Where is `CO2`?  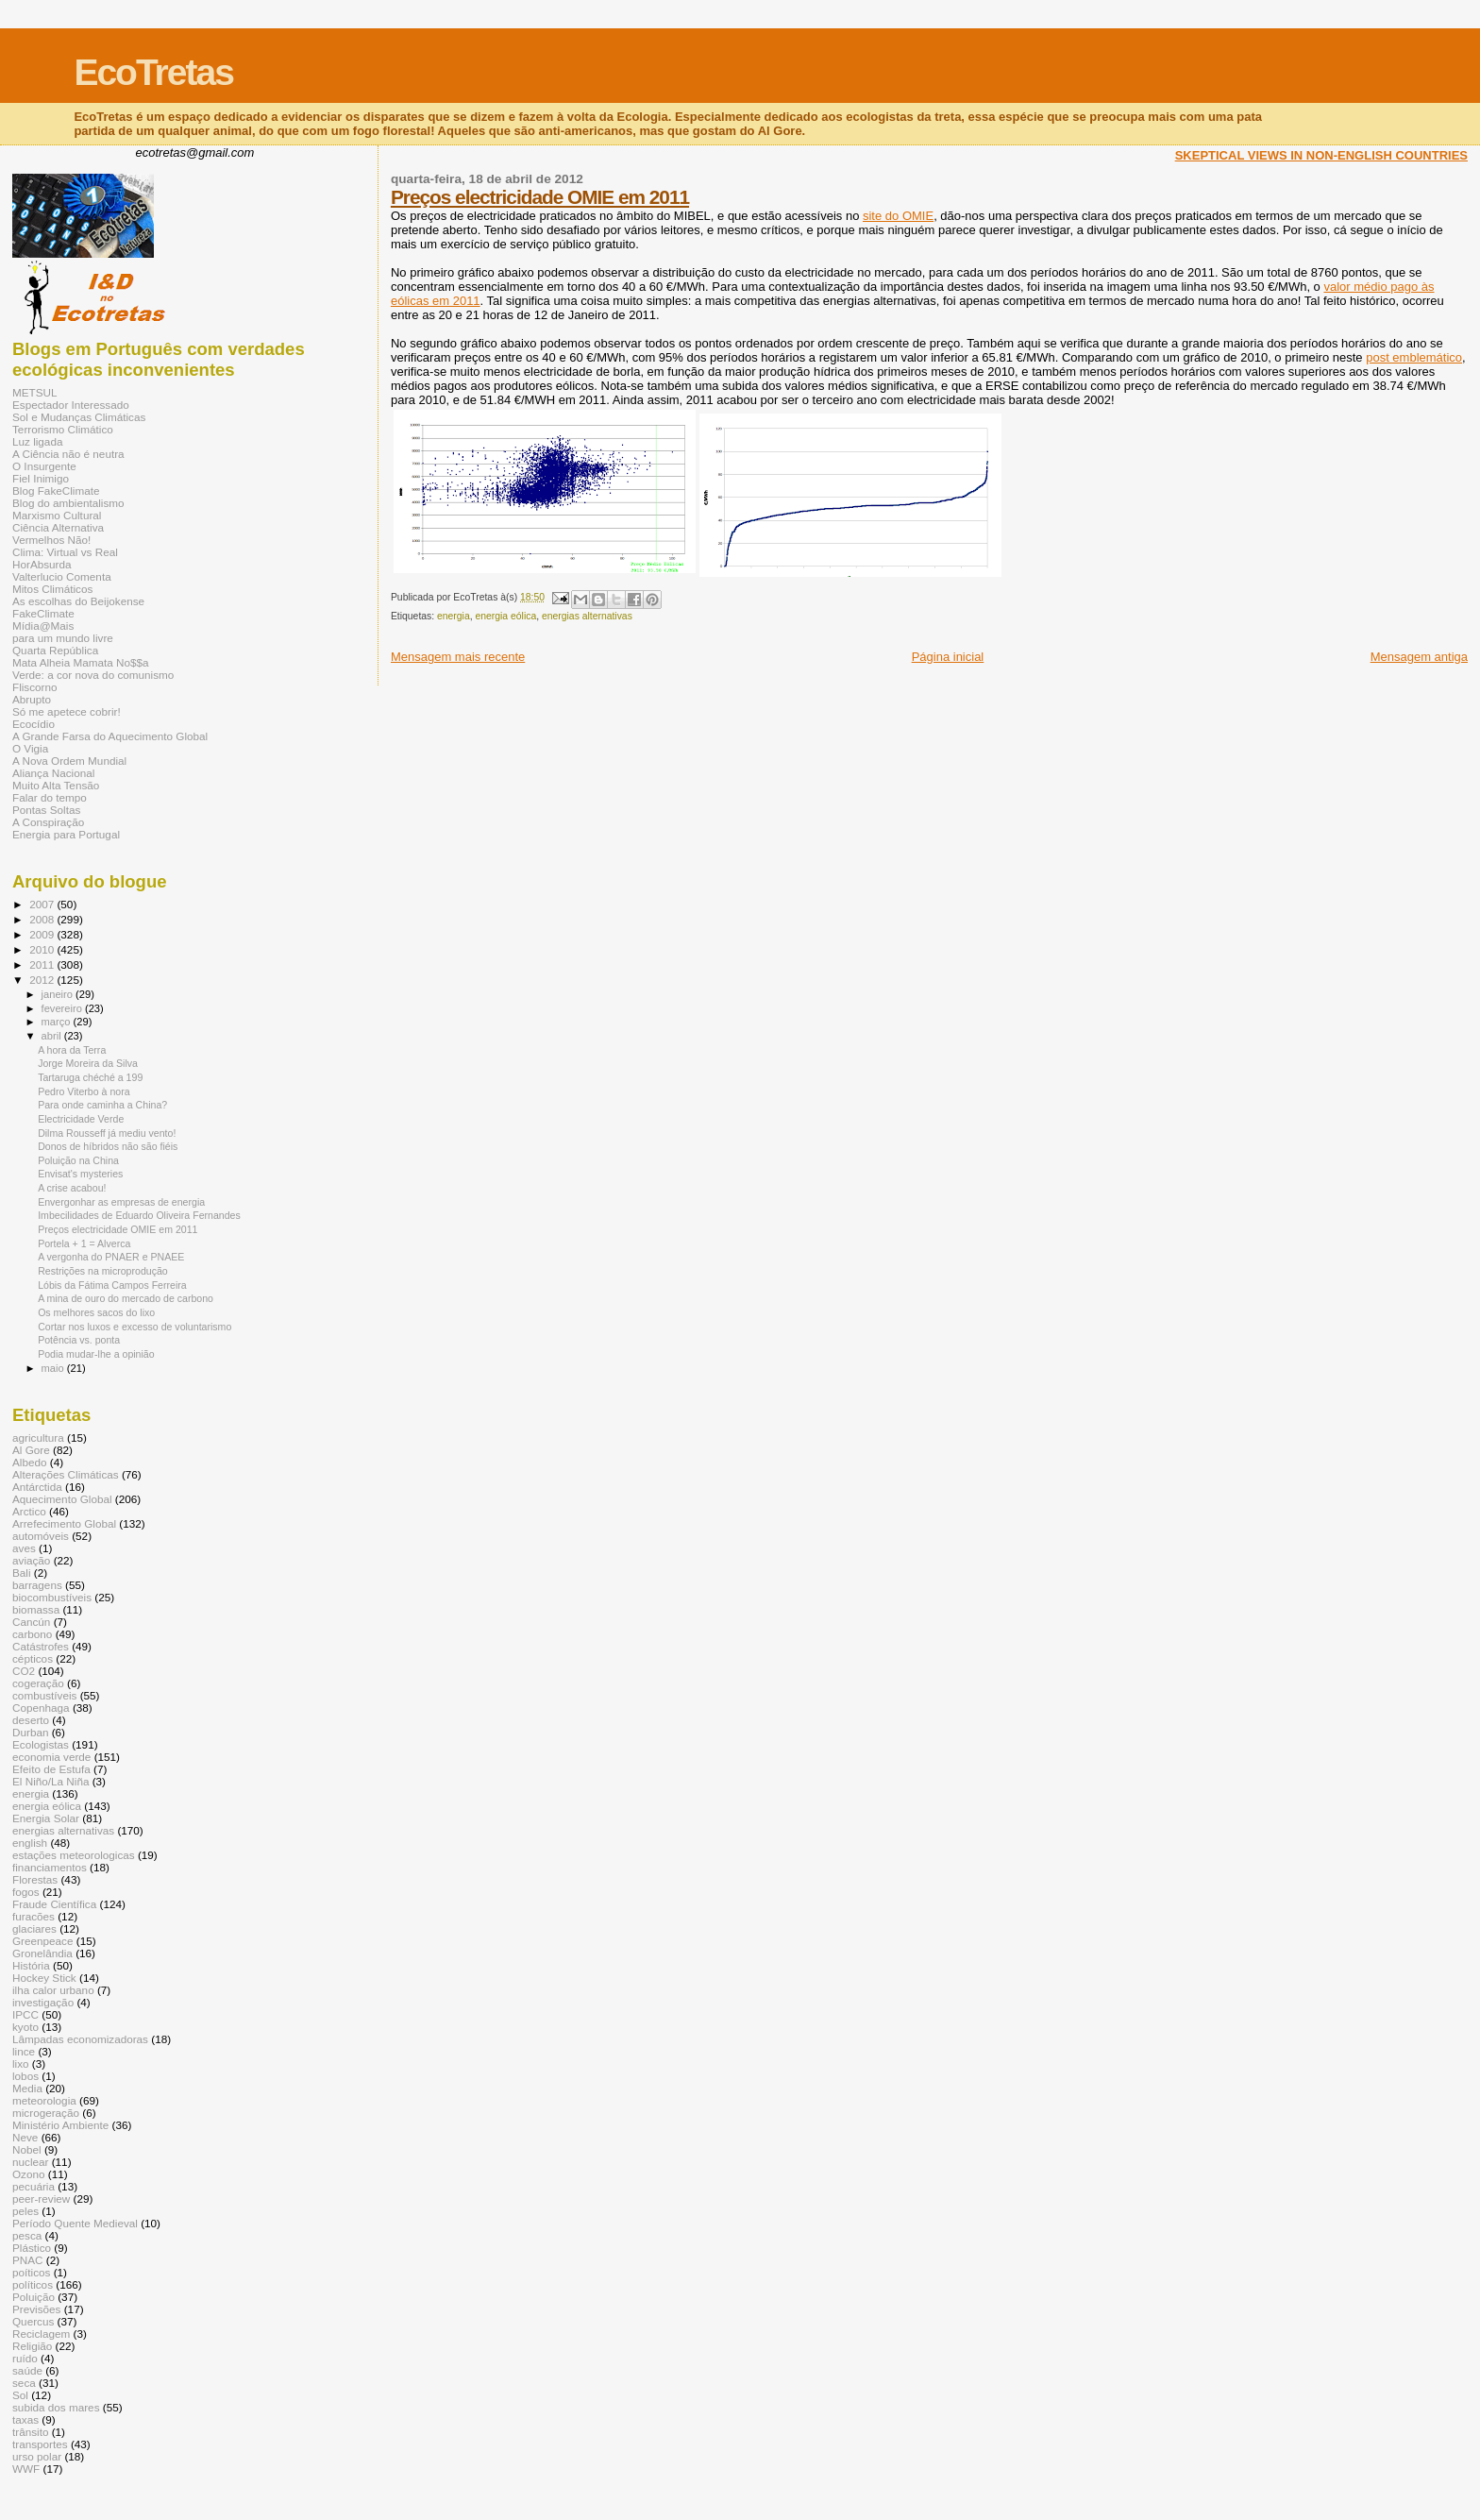 CO2 is located at coordinates (23, 1671).